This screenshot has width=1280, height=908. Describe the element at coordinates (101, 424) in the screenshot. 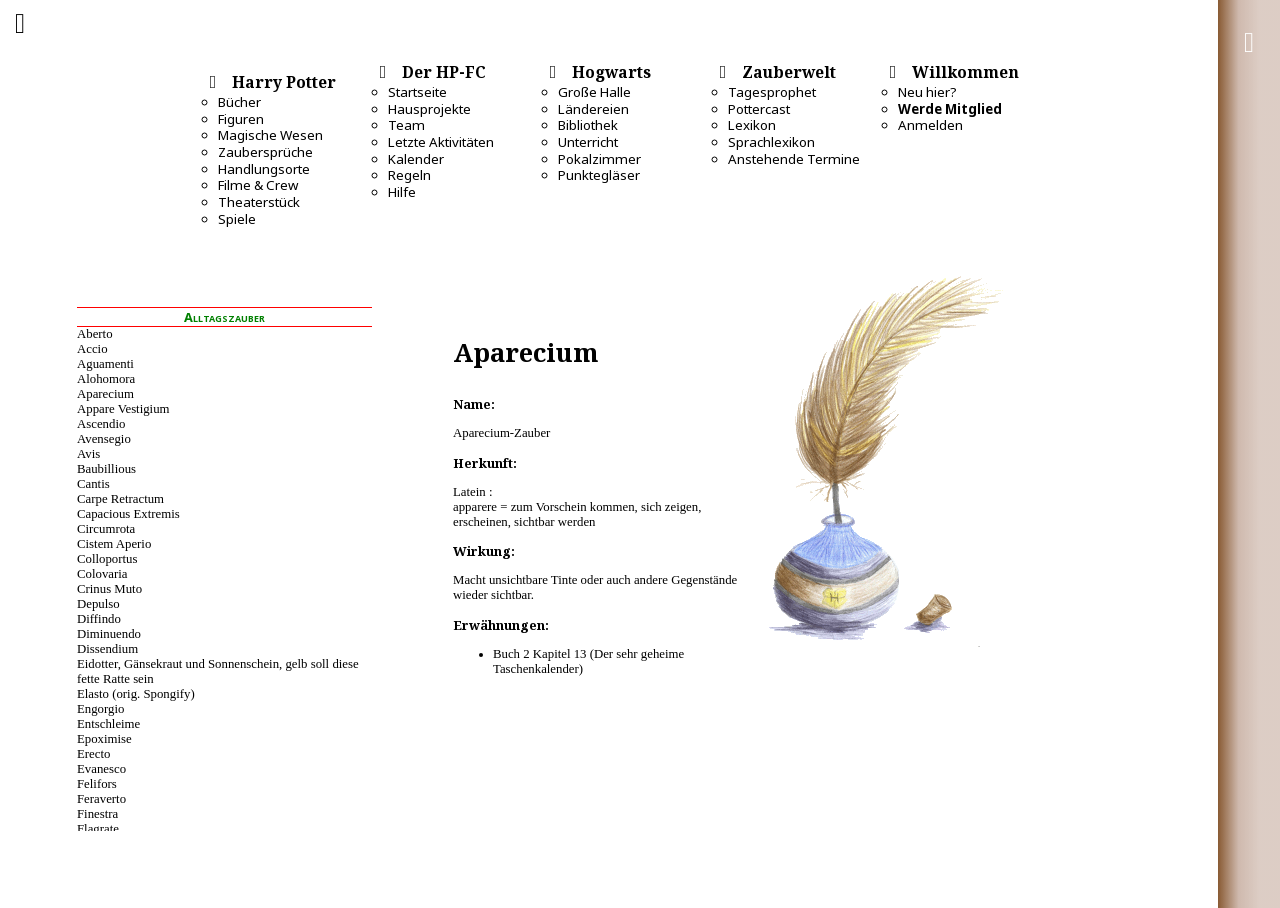

I see `Ascendio` at that location.